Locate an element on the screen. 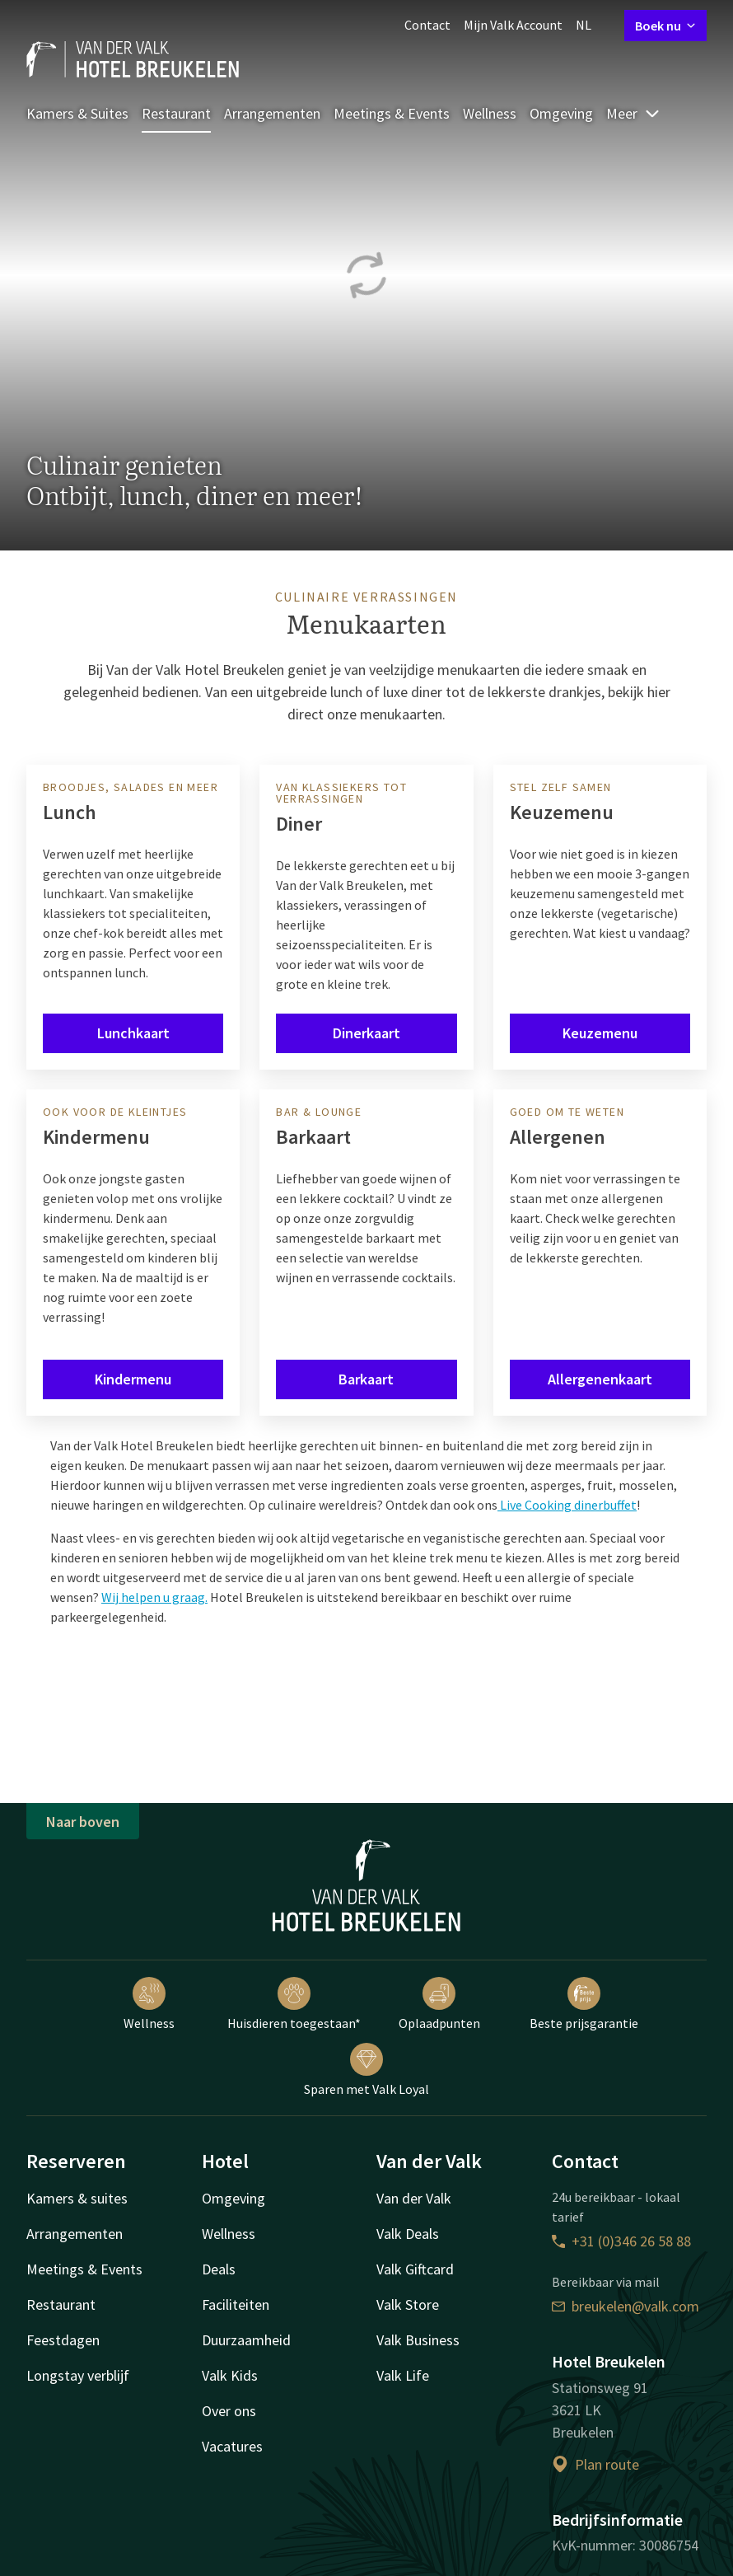 This screenshot has height=2576, width=733. Barkaart is located at coordinates (366, 1379).